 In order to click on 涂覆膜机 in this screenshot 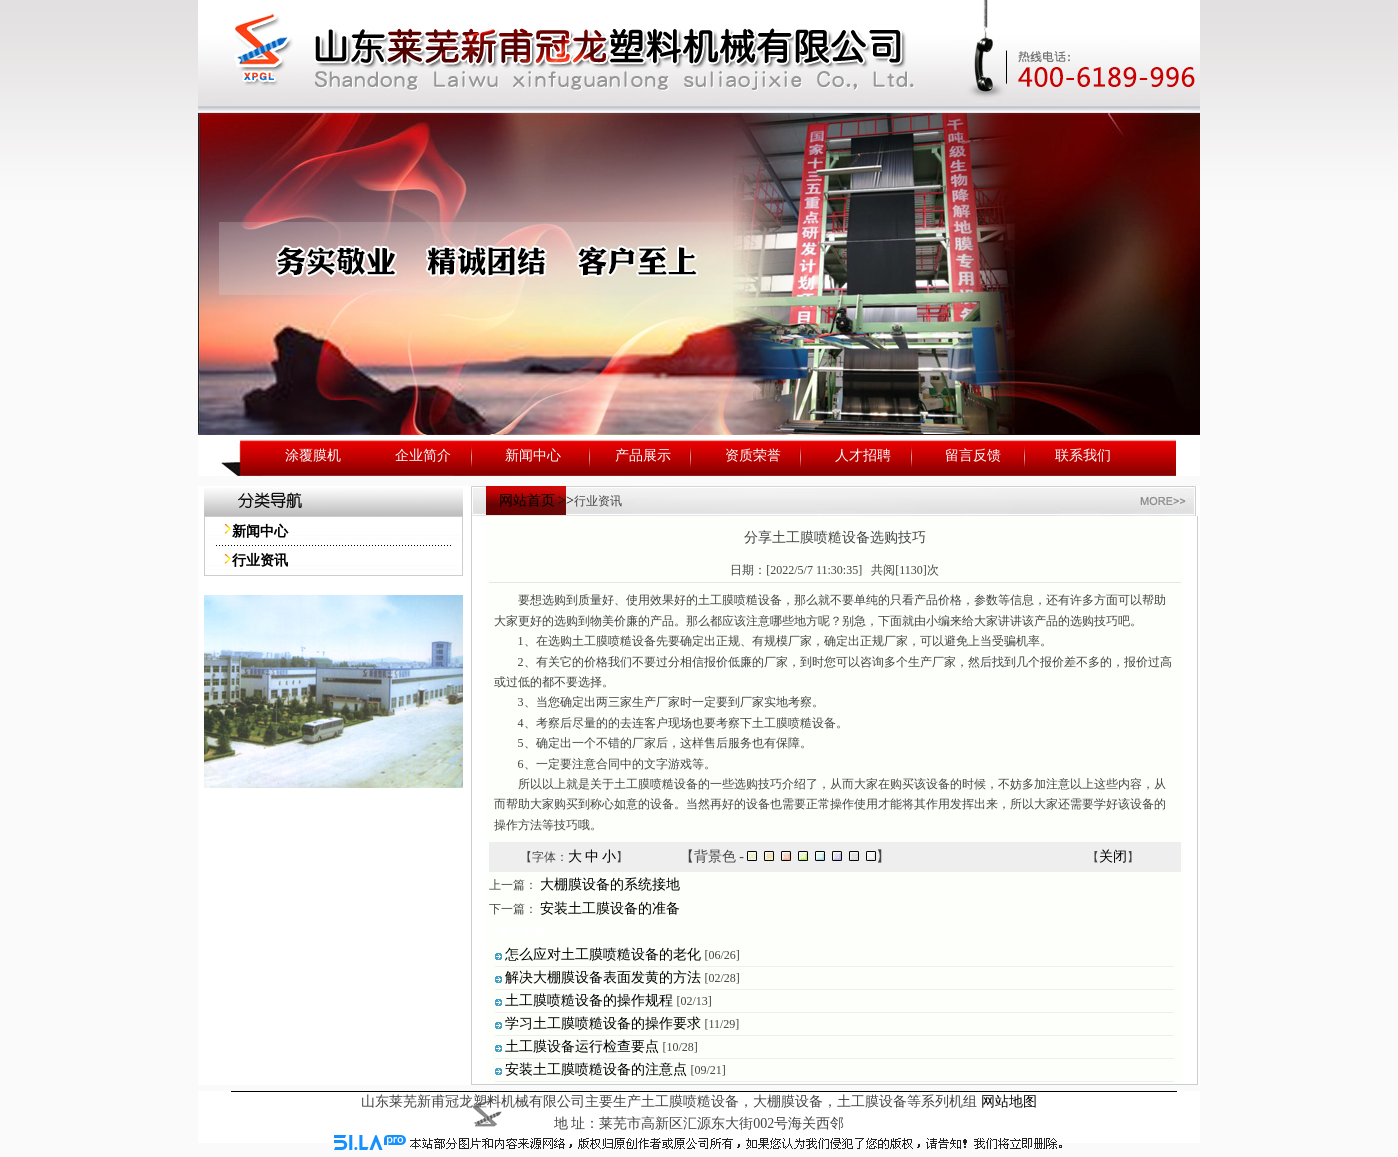, I will do `click(313, 455)`.